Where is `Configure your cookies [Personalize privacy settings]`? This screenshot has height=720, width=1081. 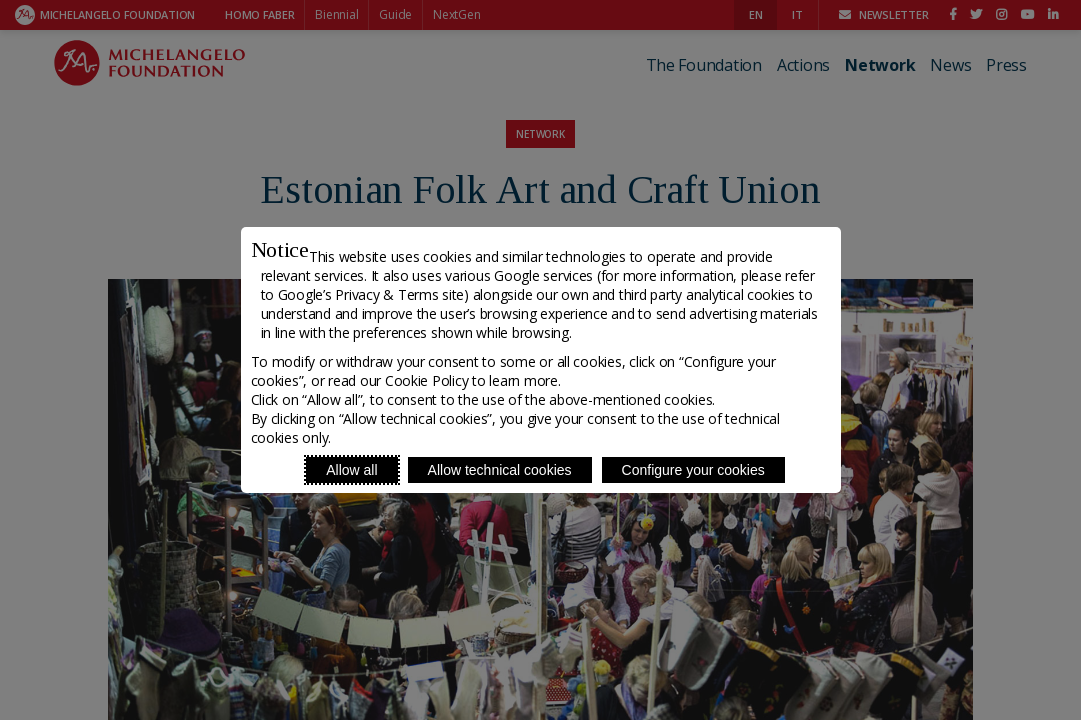 Configure your cookies [Personalize privacy settings] is located at coordinates (693, 470).